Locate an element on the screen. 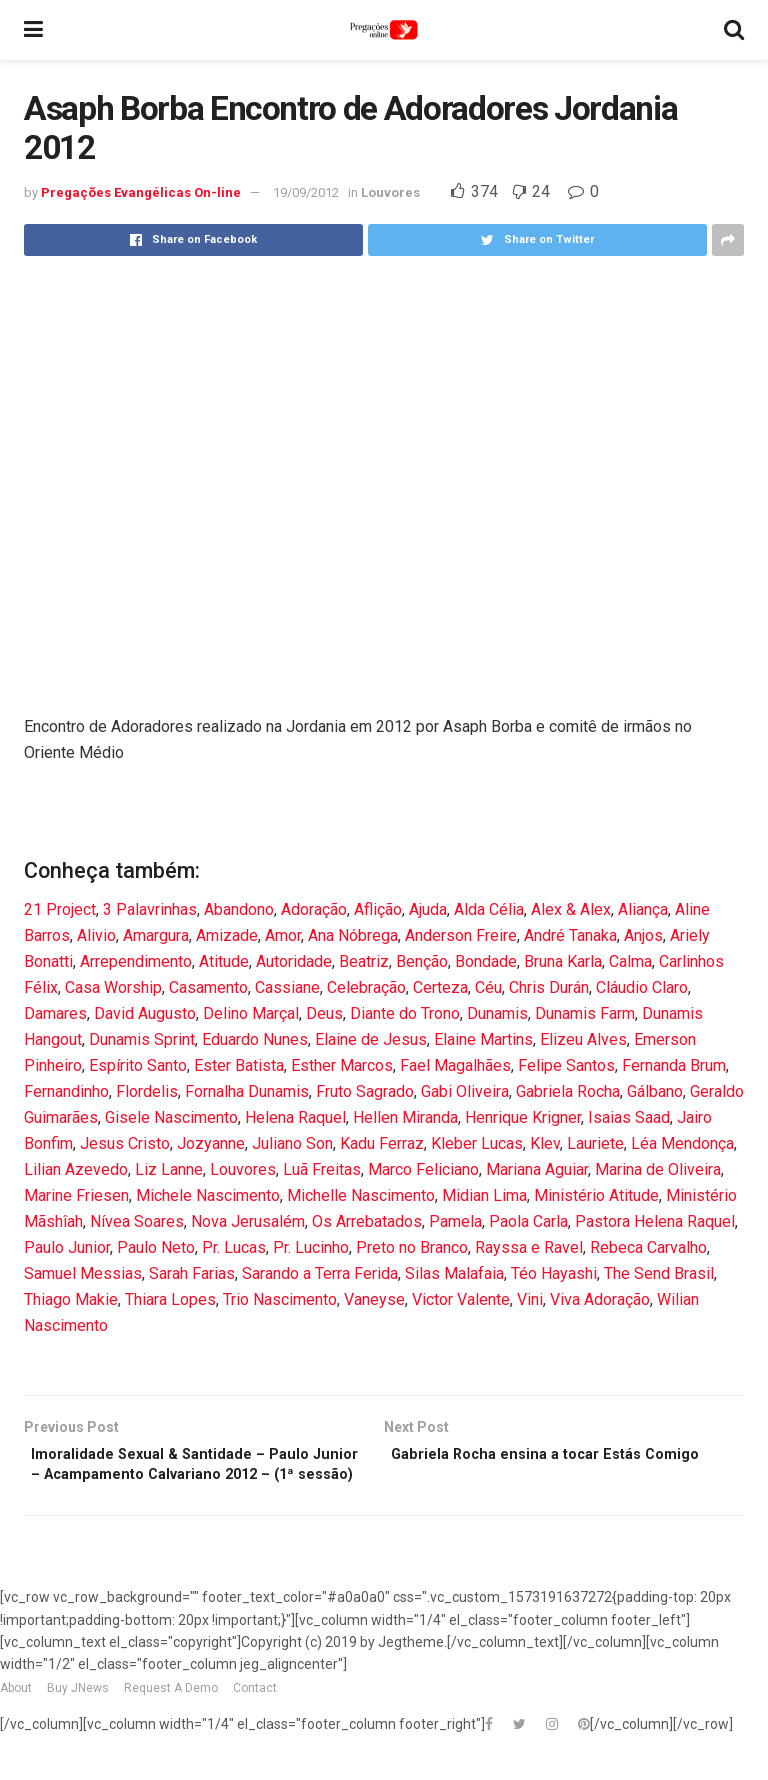  Jozyanne is located at coordinates (211, 1143).